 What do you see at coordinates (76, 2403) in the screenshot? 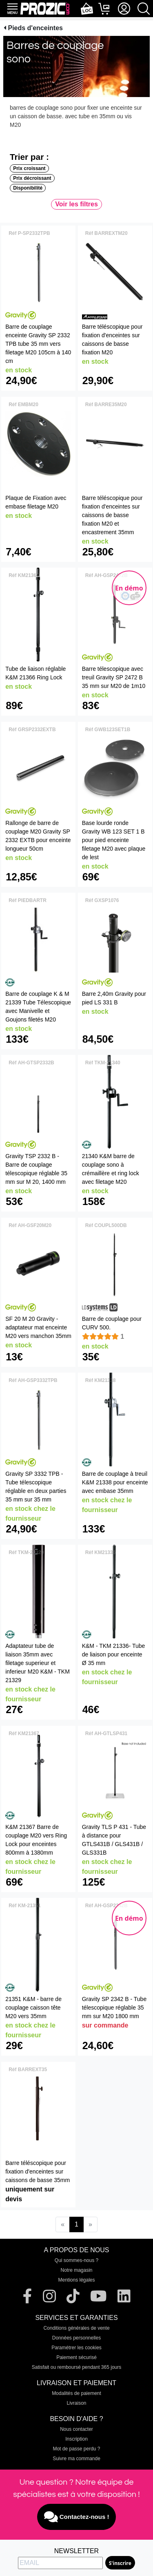
I see `Livraison` at bounding box center [76, 2403].